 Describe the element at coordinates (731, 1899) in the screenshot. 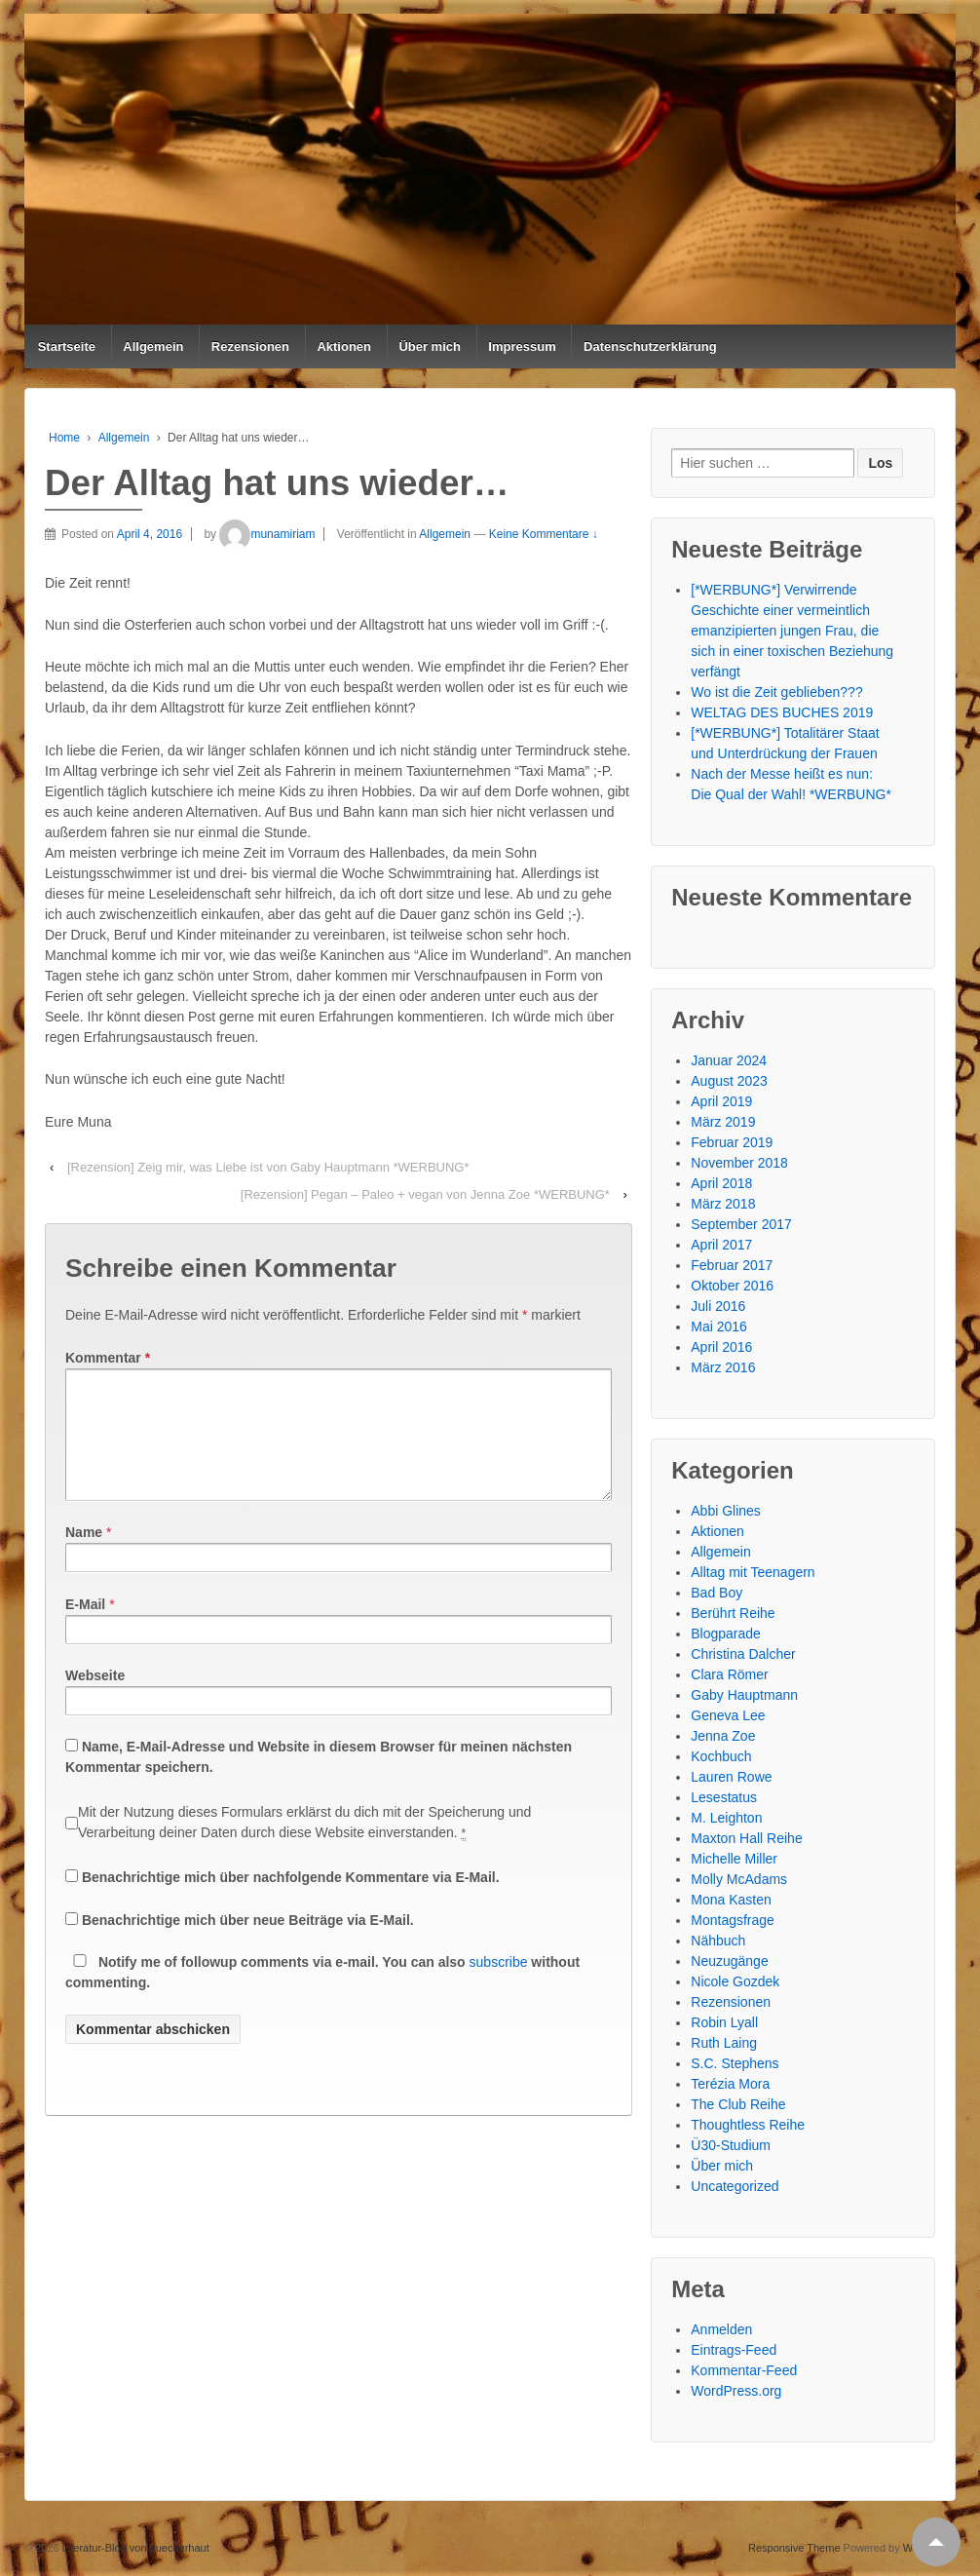

I see `Mona Kasten` at that location.